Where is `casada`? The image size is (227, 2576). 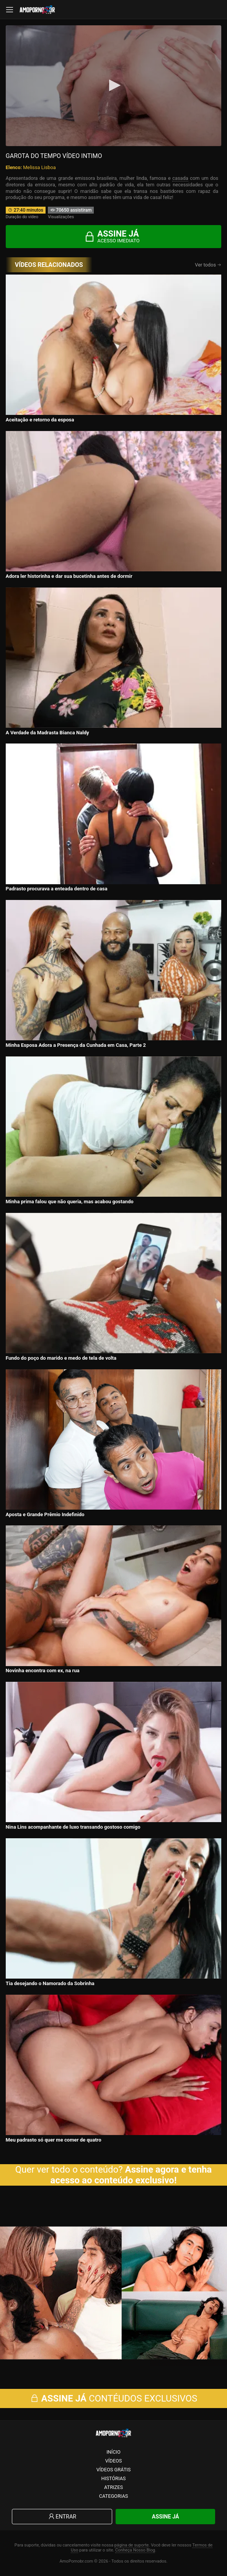
casada is located at coordinates (180, 178).